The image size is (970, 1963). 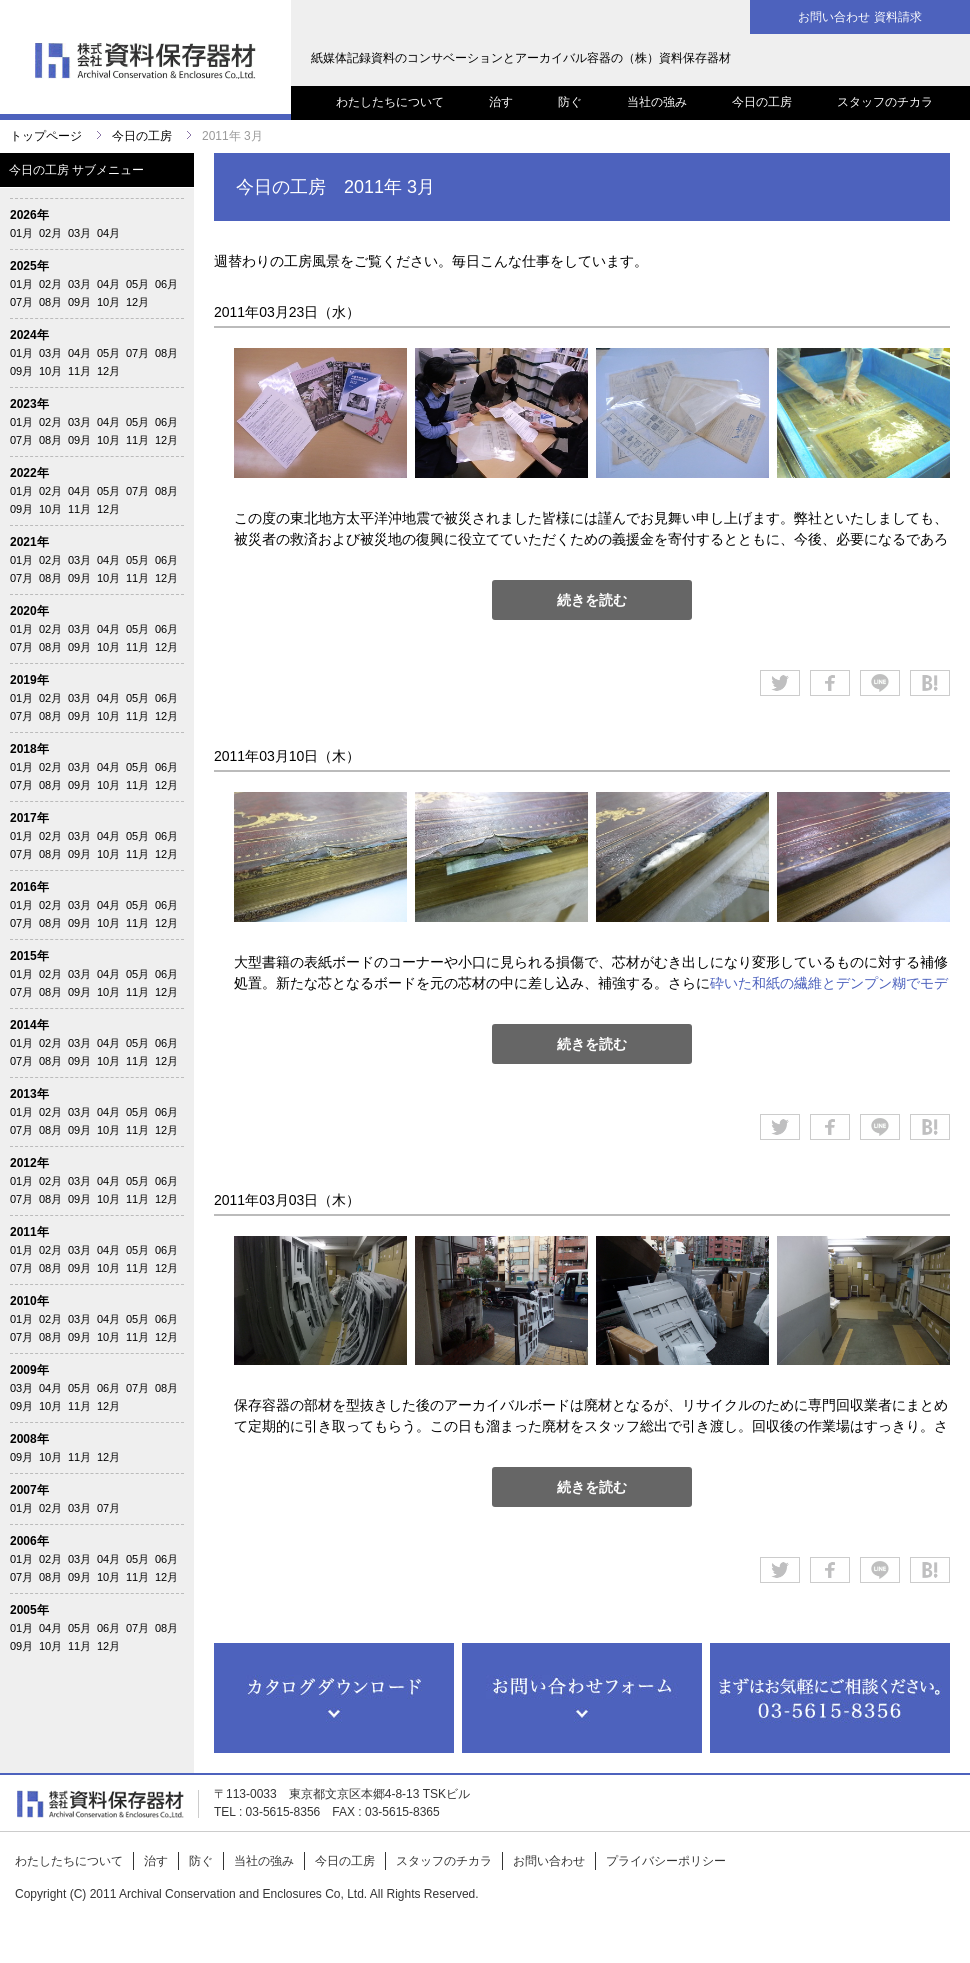 I want to click on 10月, so click(x=108, y=302).